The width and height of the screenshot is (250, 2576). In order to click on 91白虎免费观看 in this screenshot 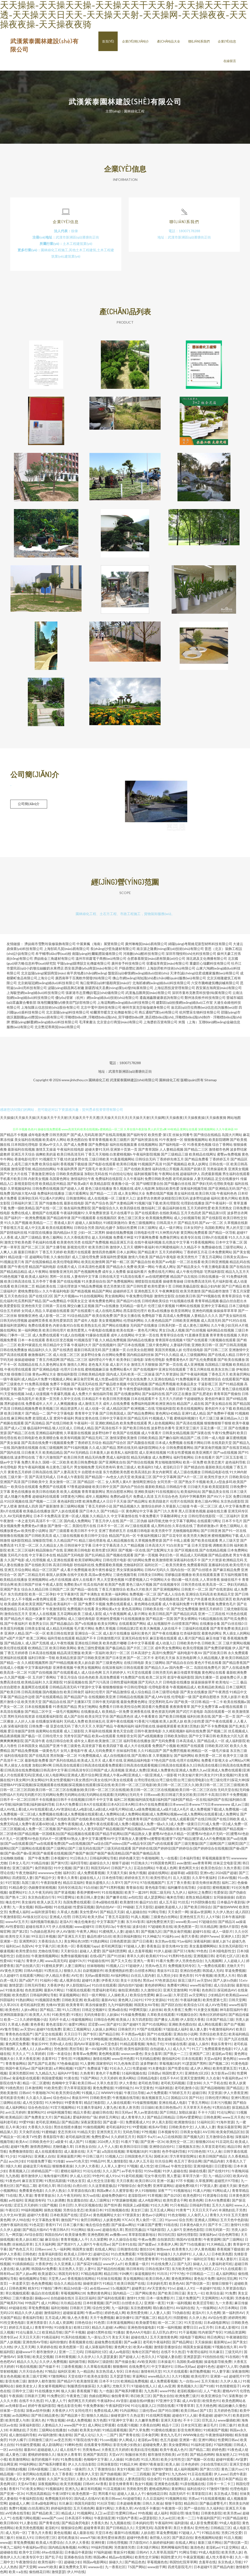, I will do `click(123, 2256)`.